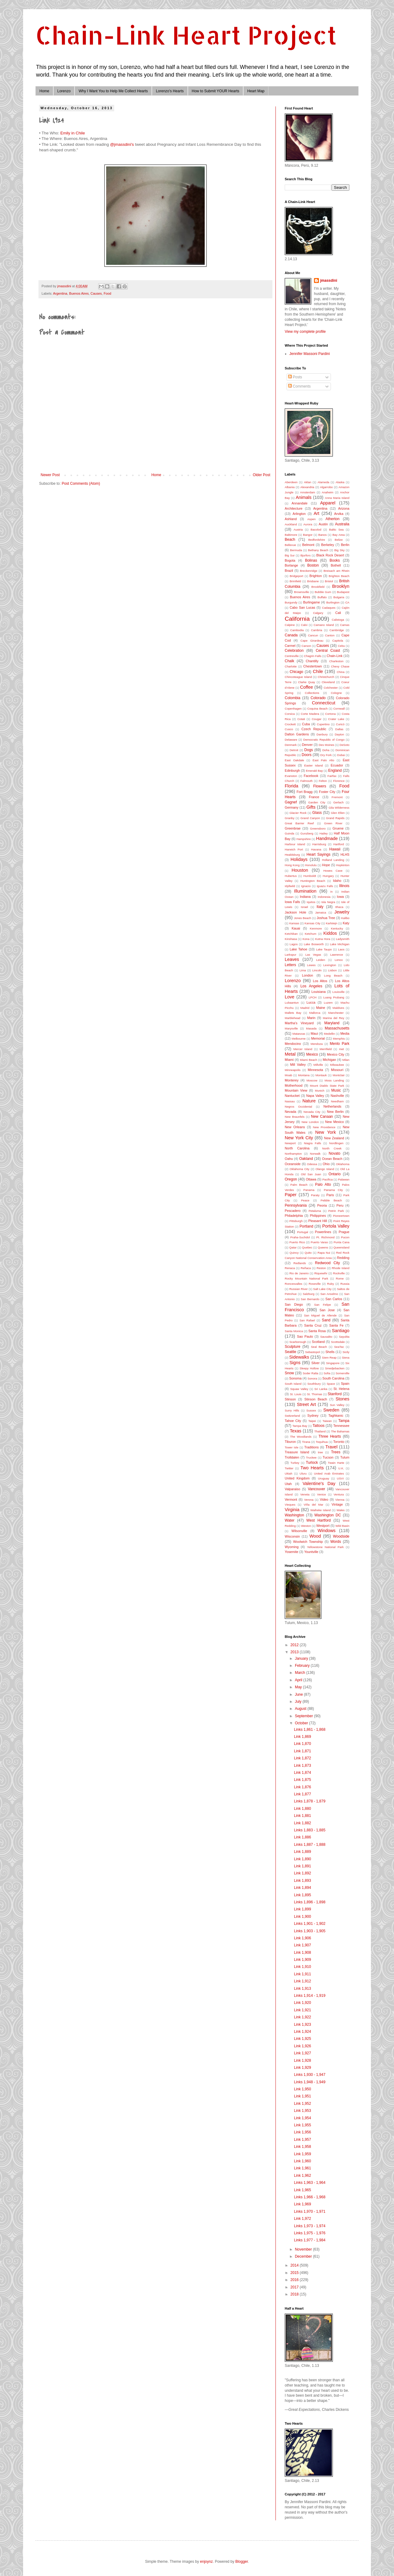 This screenshot has width=394, height=2576. Describe the element at coordinates (296, 1221) in the screenshot. I see `Pittsburgh` at that location.